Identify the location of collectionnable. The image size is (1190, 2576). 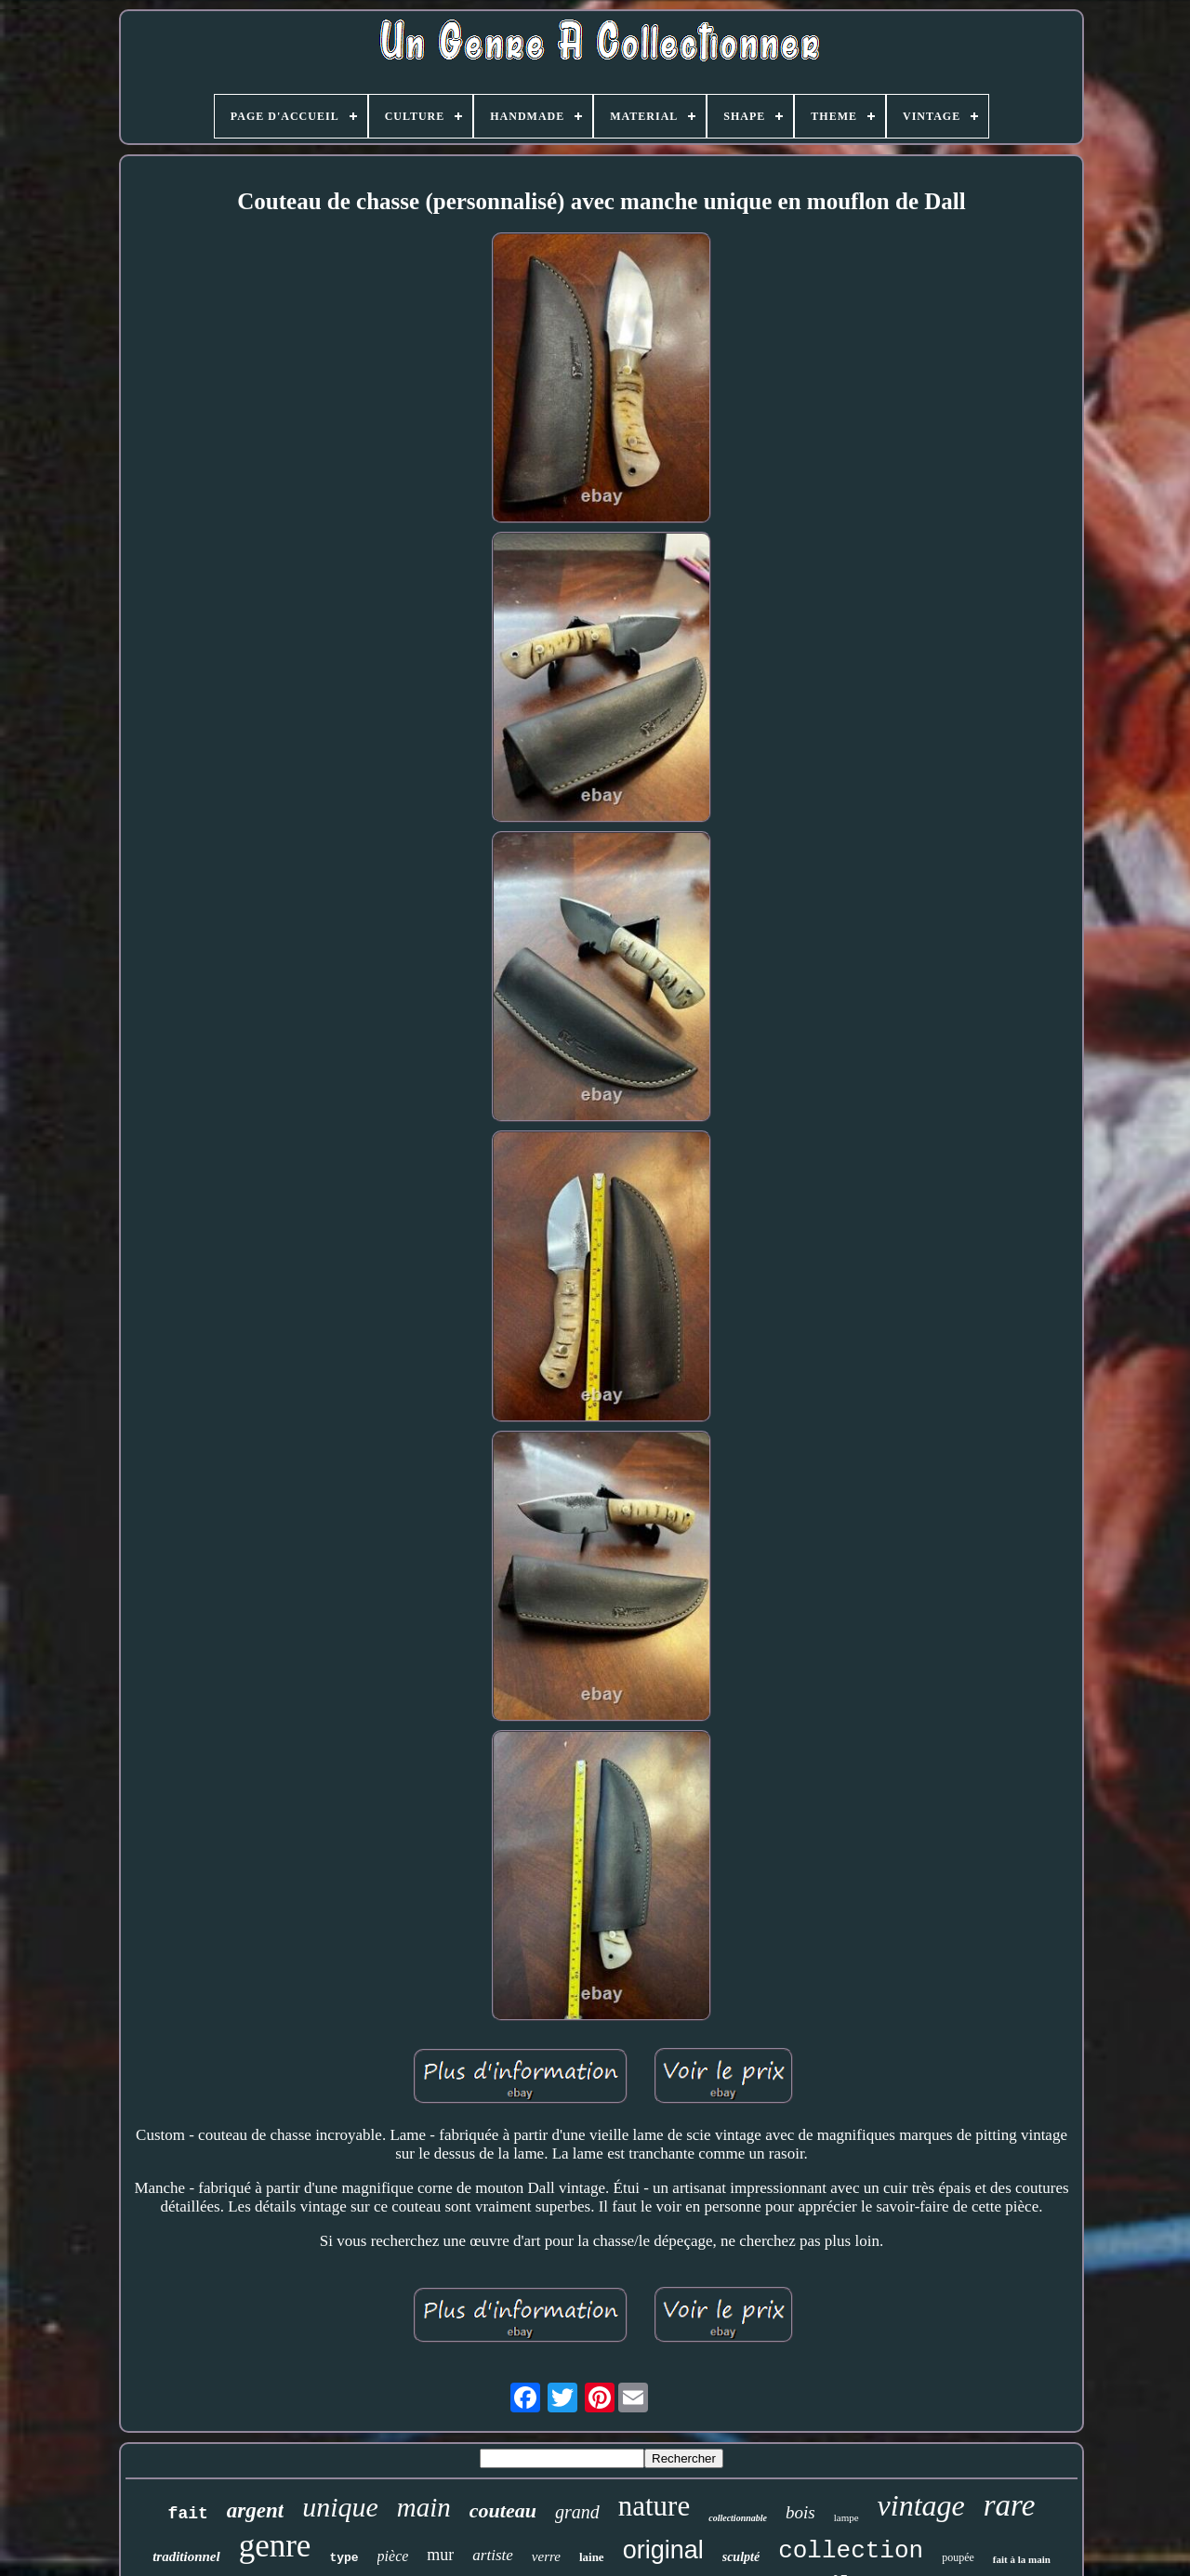
(737, 2518).